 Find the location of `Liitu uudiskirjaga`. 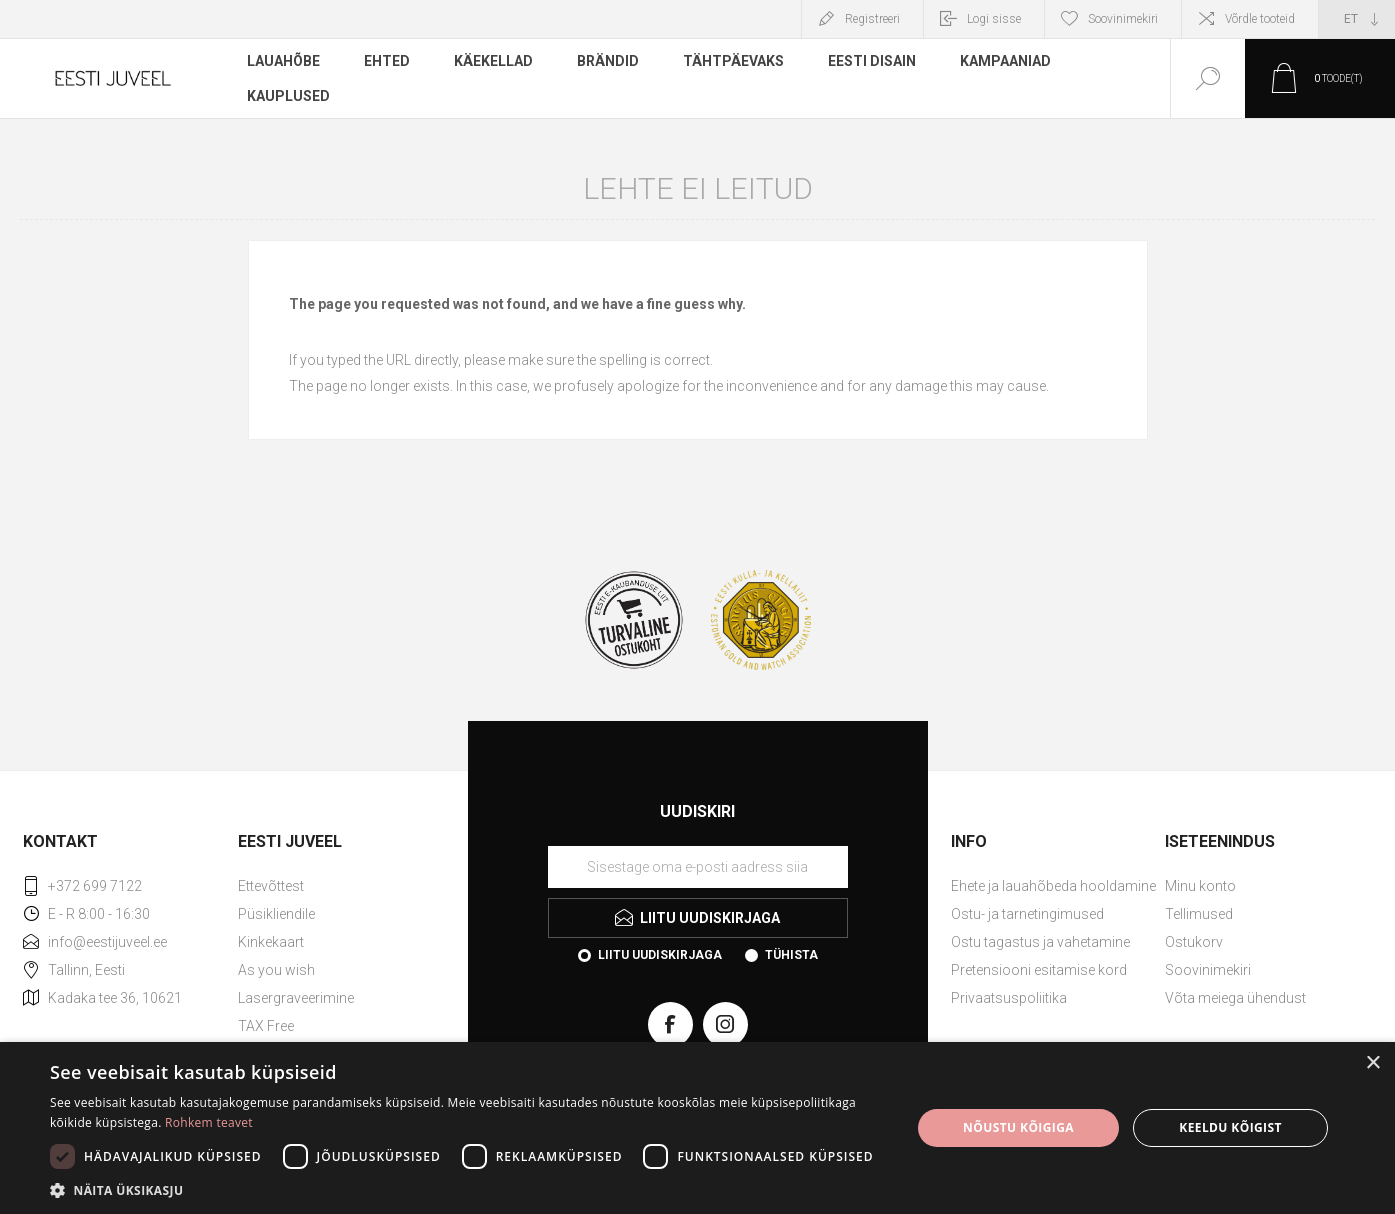

Liitu uudiskirjaga is located at coordinates (660, 955).